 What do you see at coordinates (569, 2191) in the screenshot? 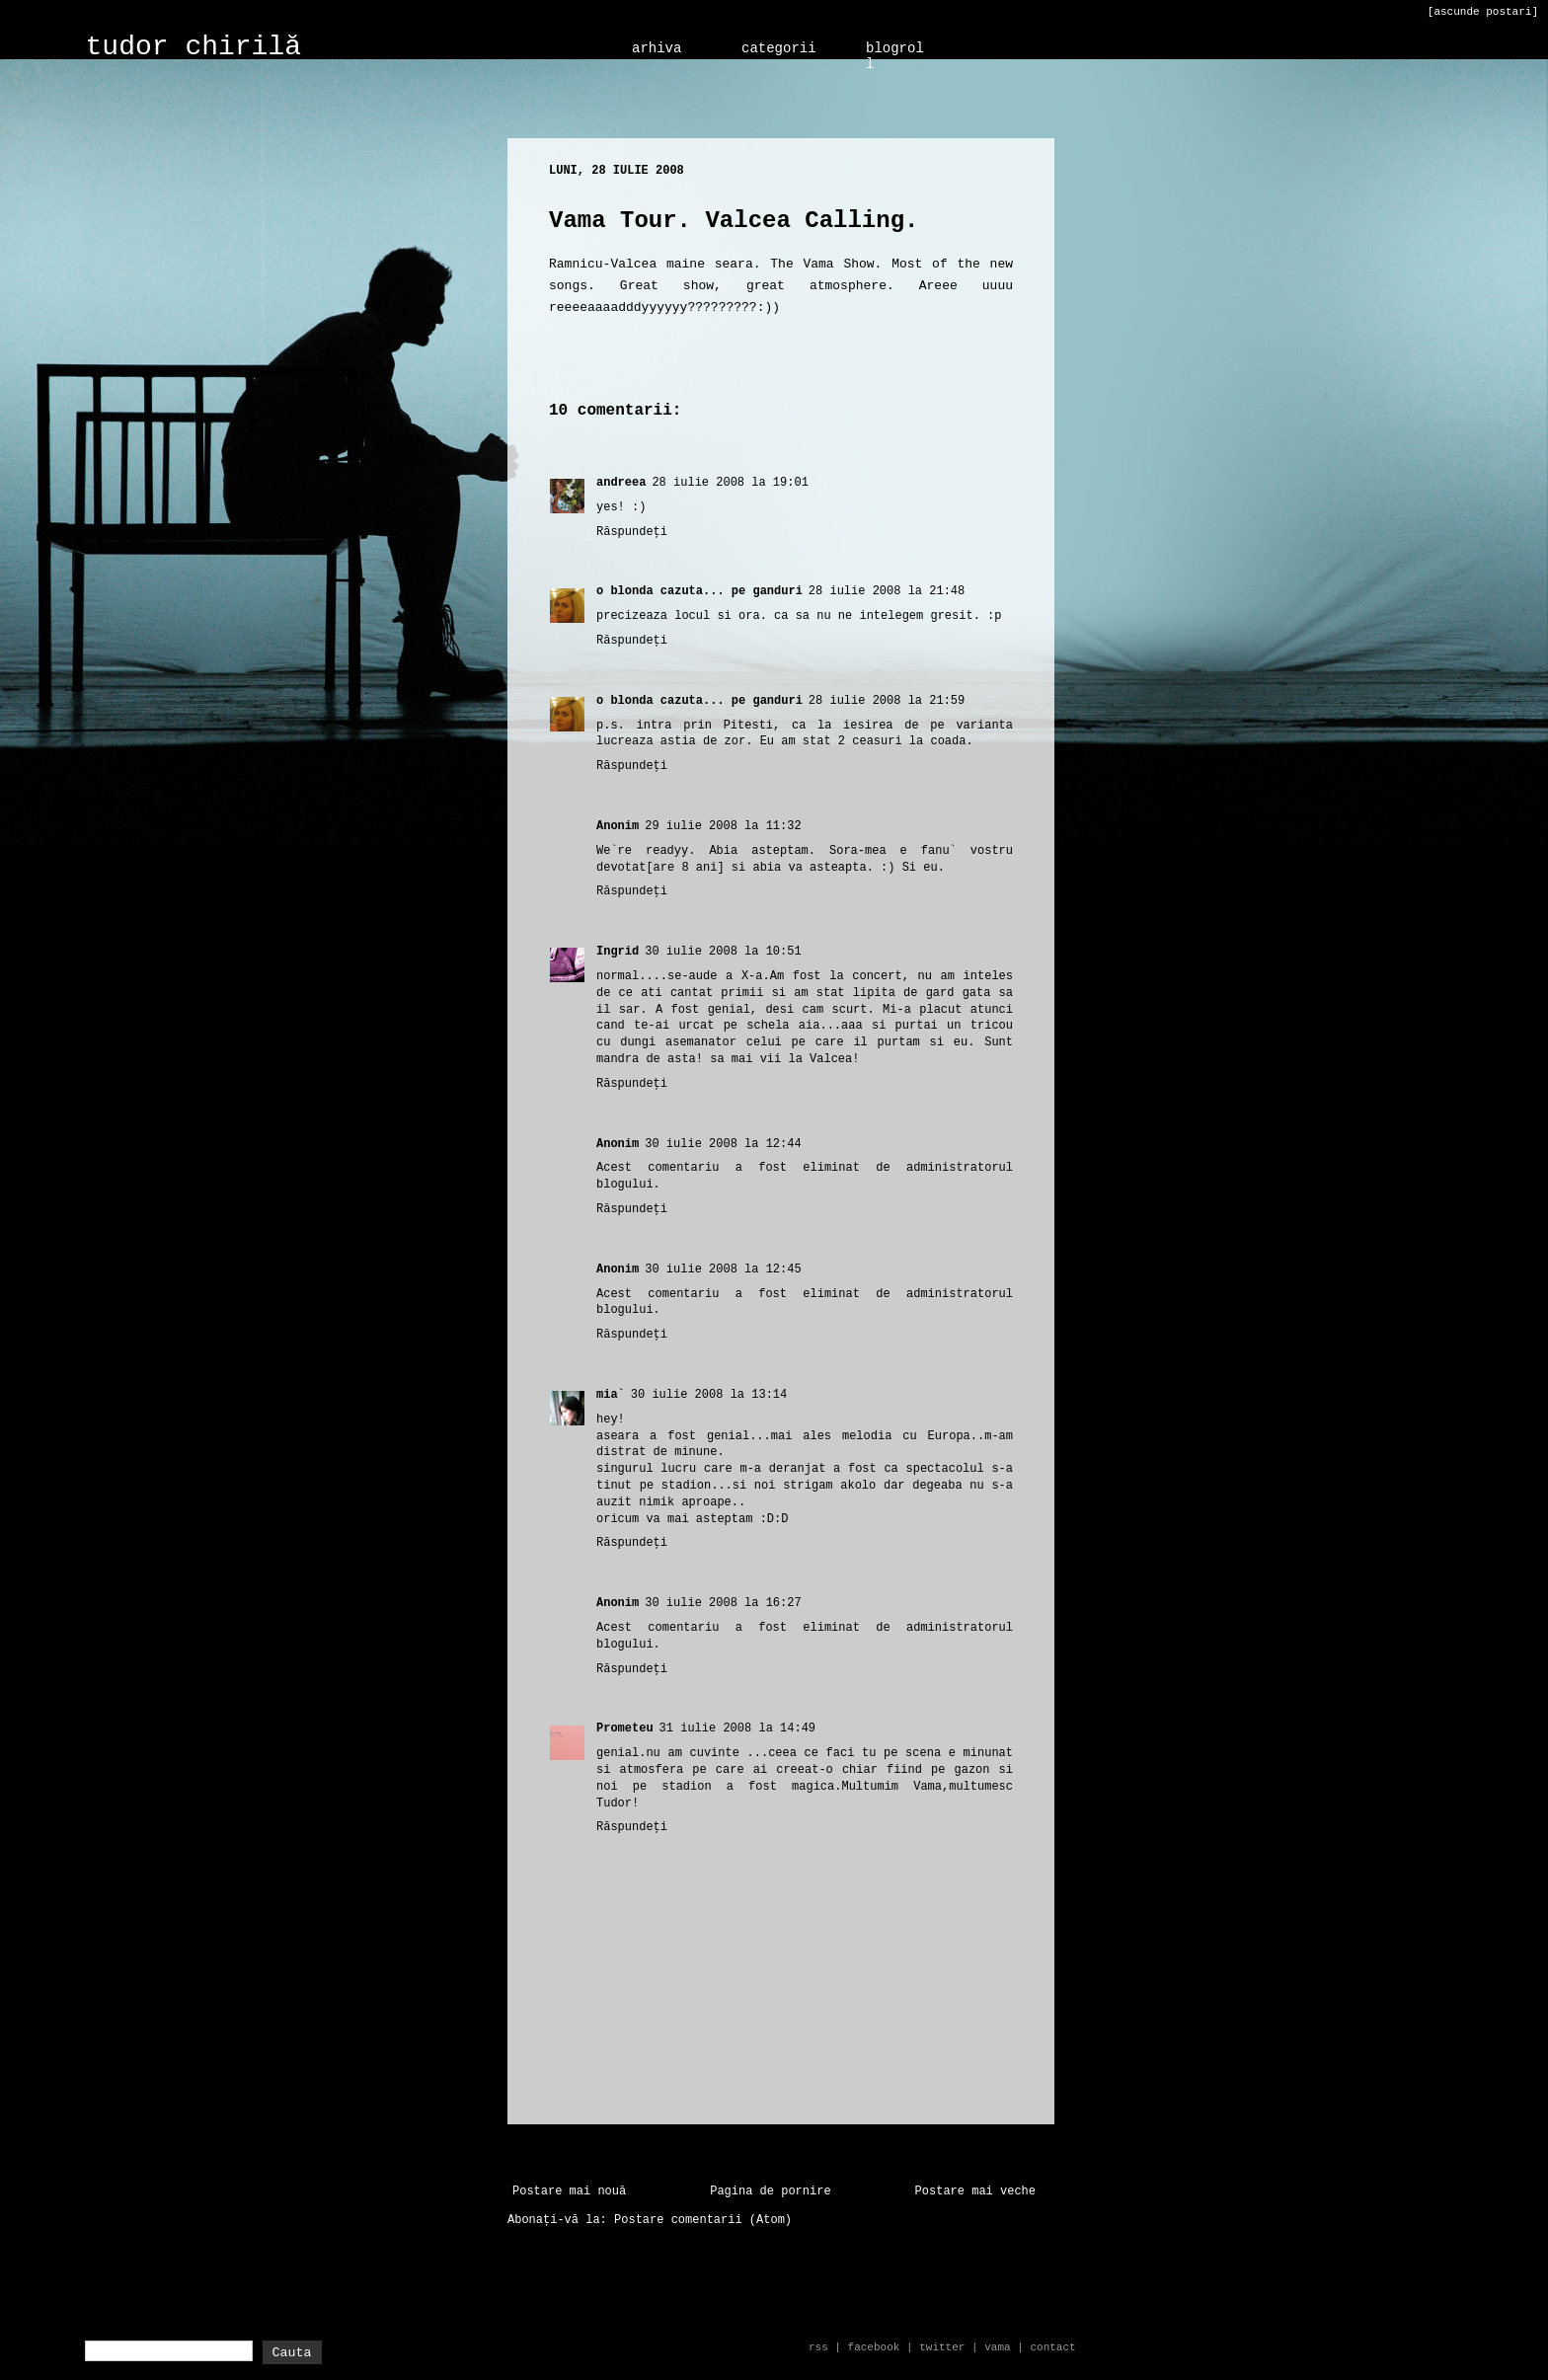
I see `Postare mai nouă` at bounding box center [569, 2191].